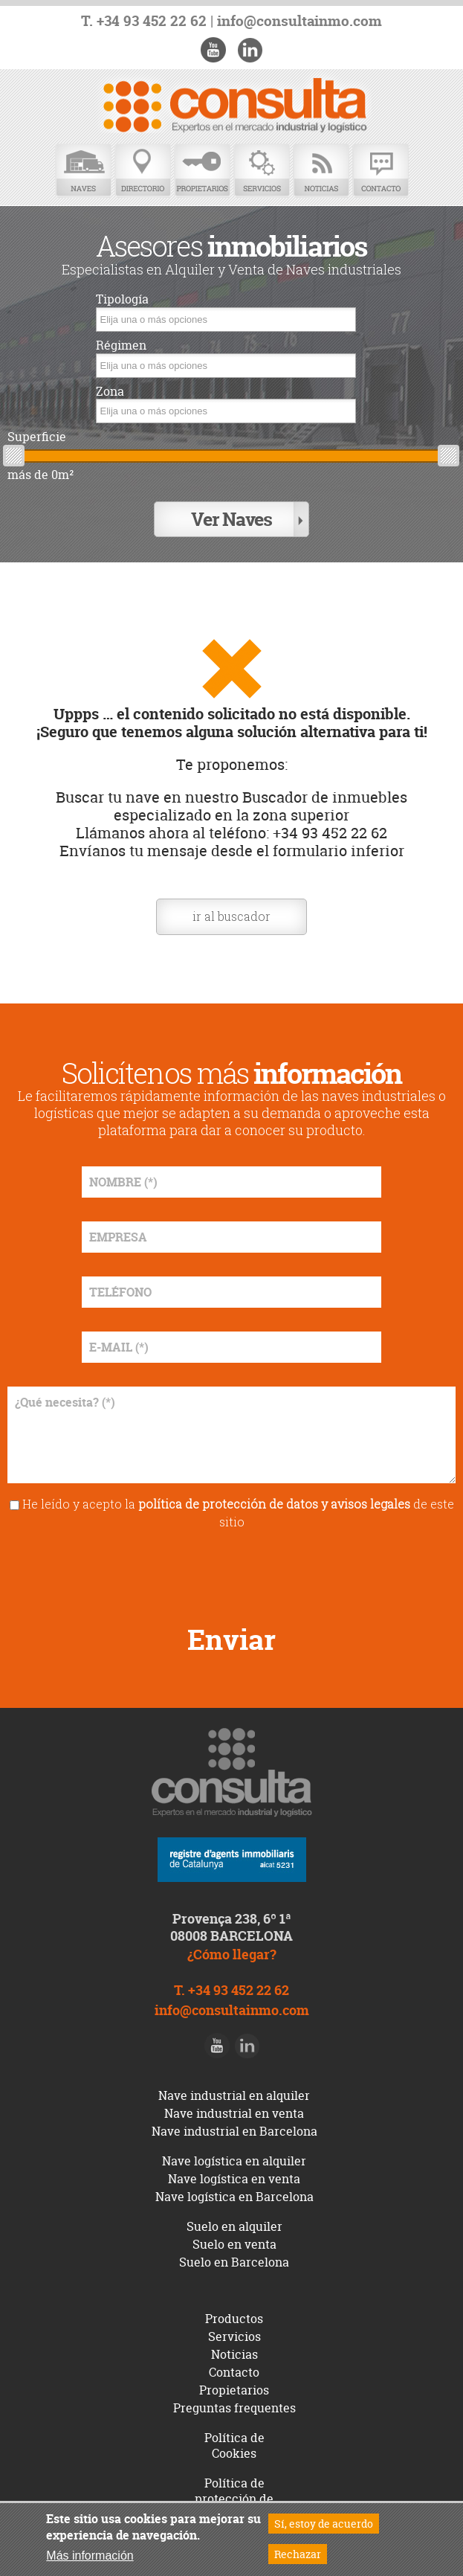 This screenshot has width=463, height=2576. Describe the element at coordinates (297, 2554) in the screenshot. I see `Rechazar` at that location.